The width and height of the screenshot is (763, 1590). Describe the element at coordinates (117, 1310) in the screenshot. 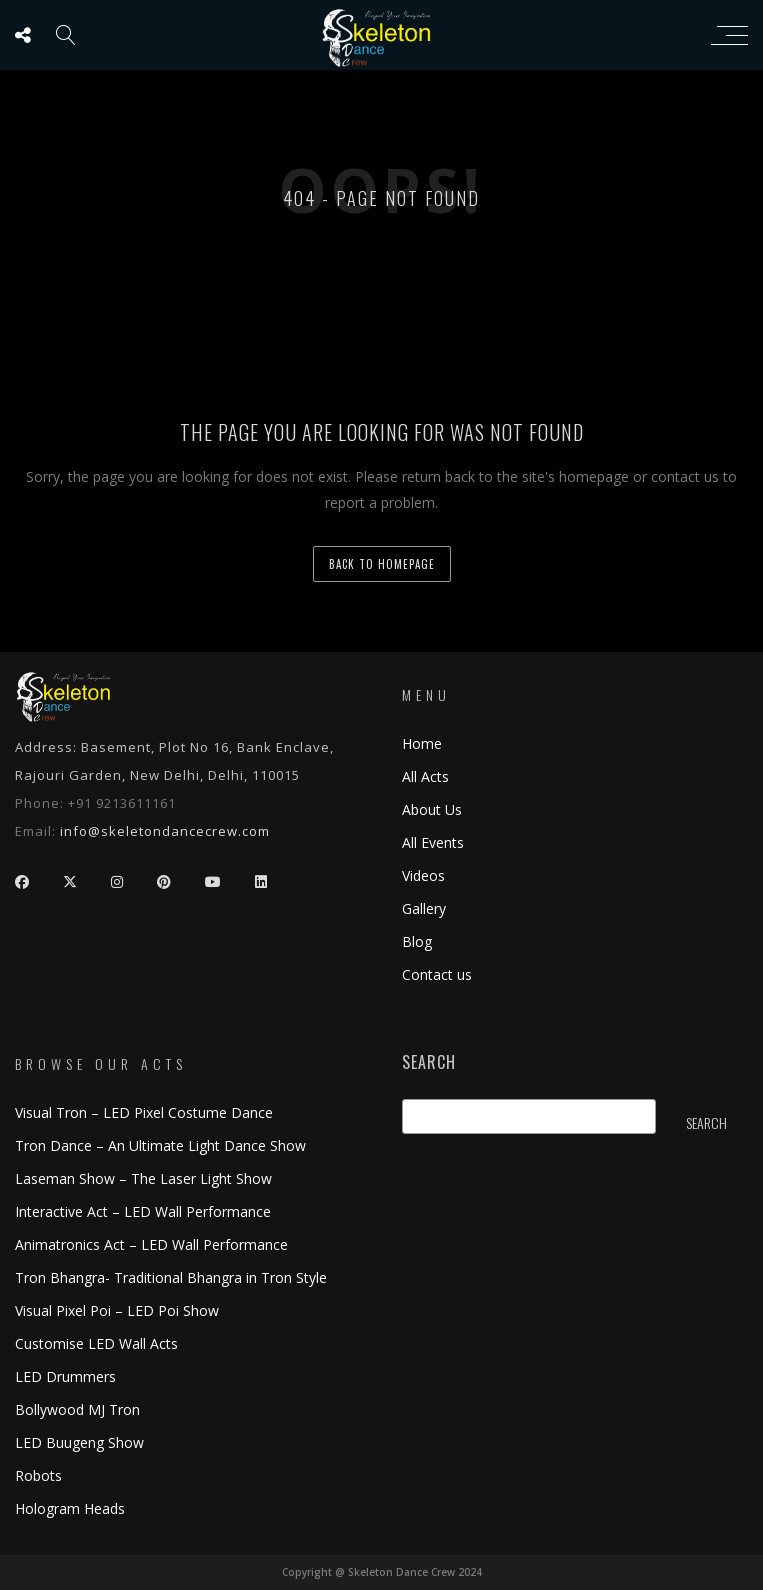

I see `Visual Pixel Poi – LED Poi Show` at that location.